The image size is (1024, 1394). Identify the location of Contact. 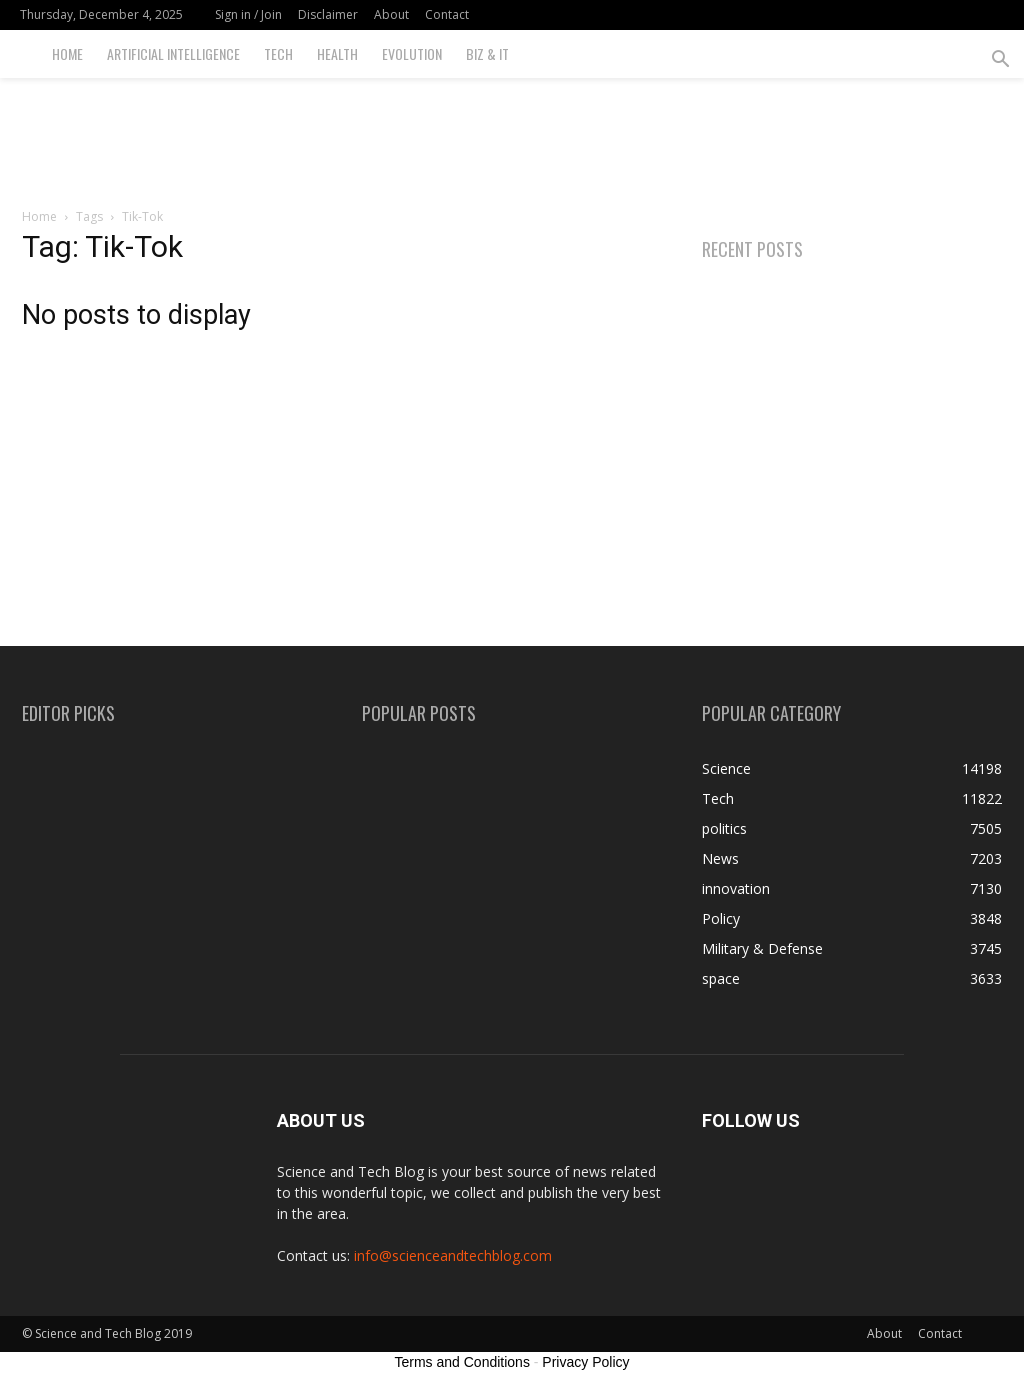
(447, 14).